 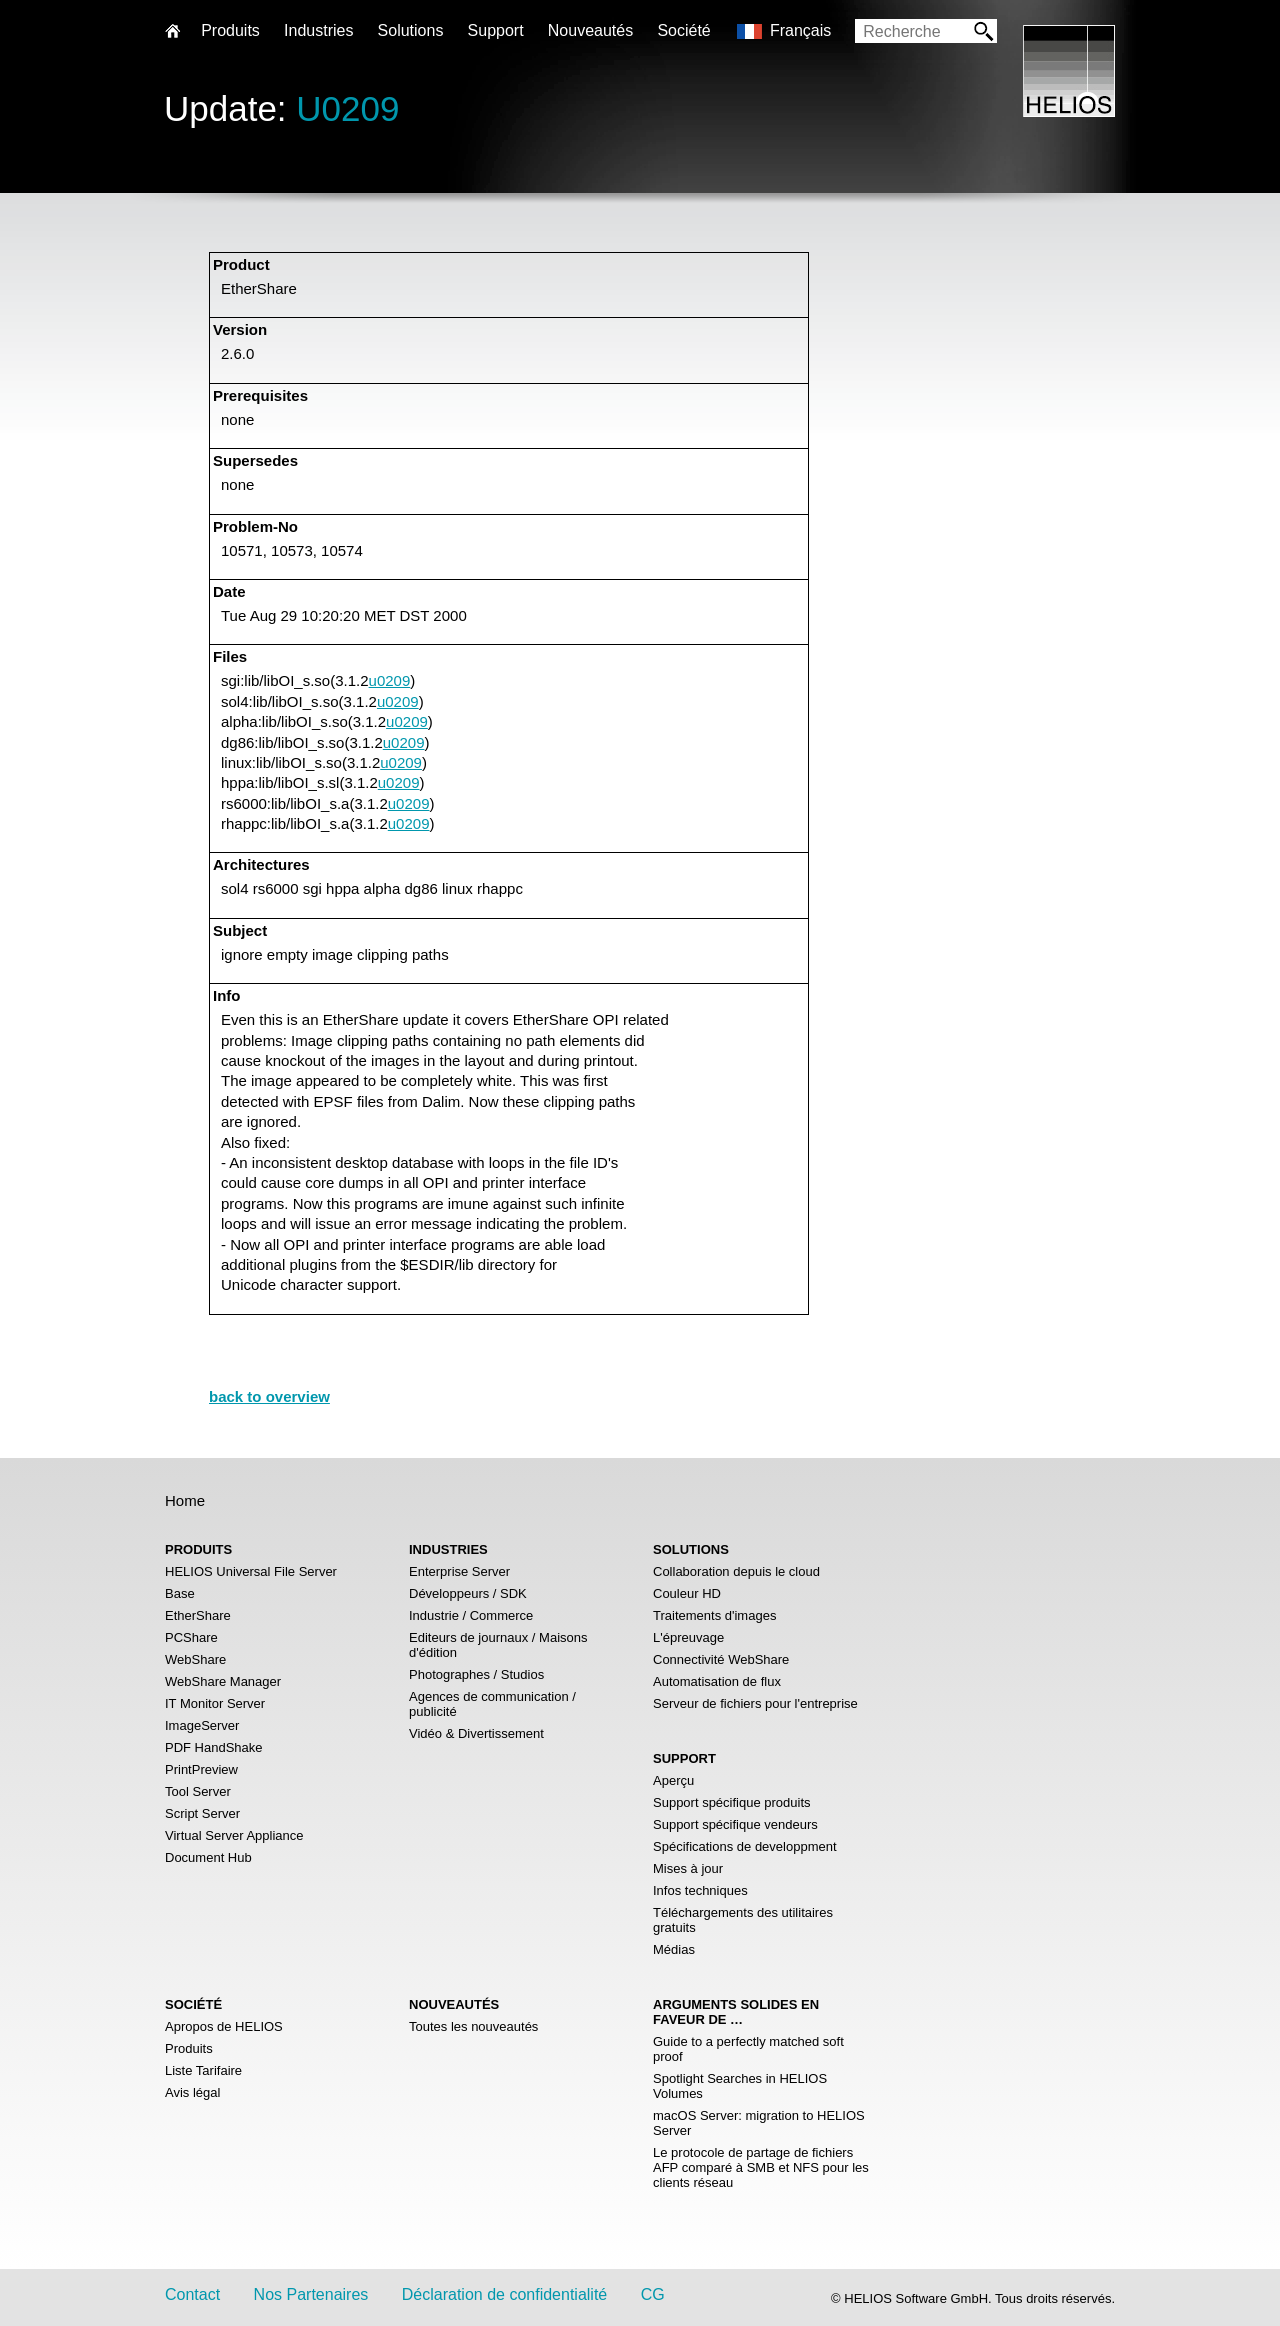 What do you see at coordinates (590, 30) in the screenshot?
I see `Nouveautés` at bounding box center [590, 30].